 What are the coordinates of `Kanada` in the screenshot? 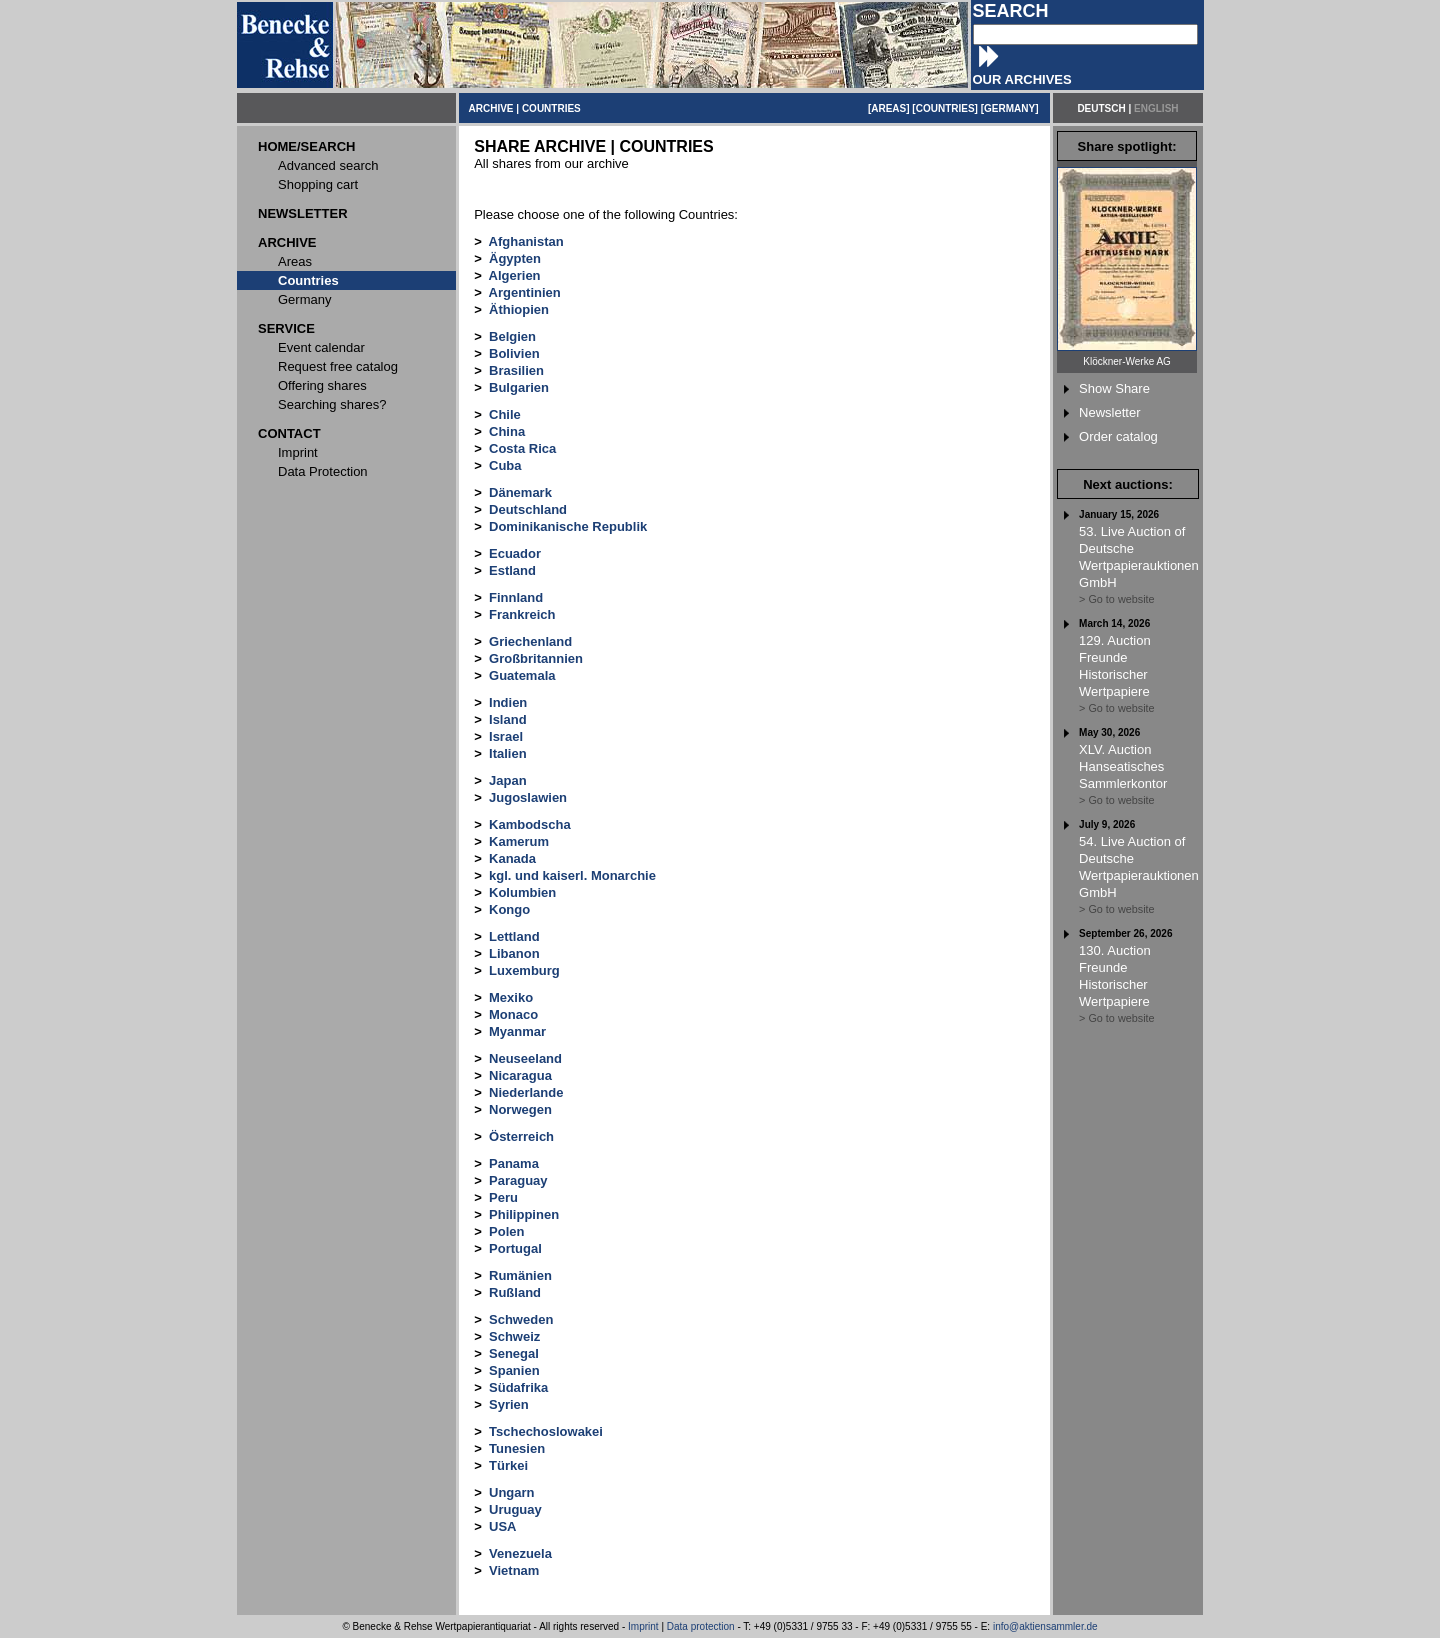 It's located at (512, 858).